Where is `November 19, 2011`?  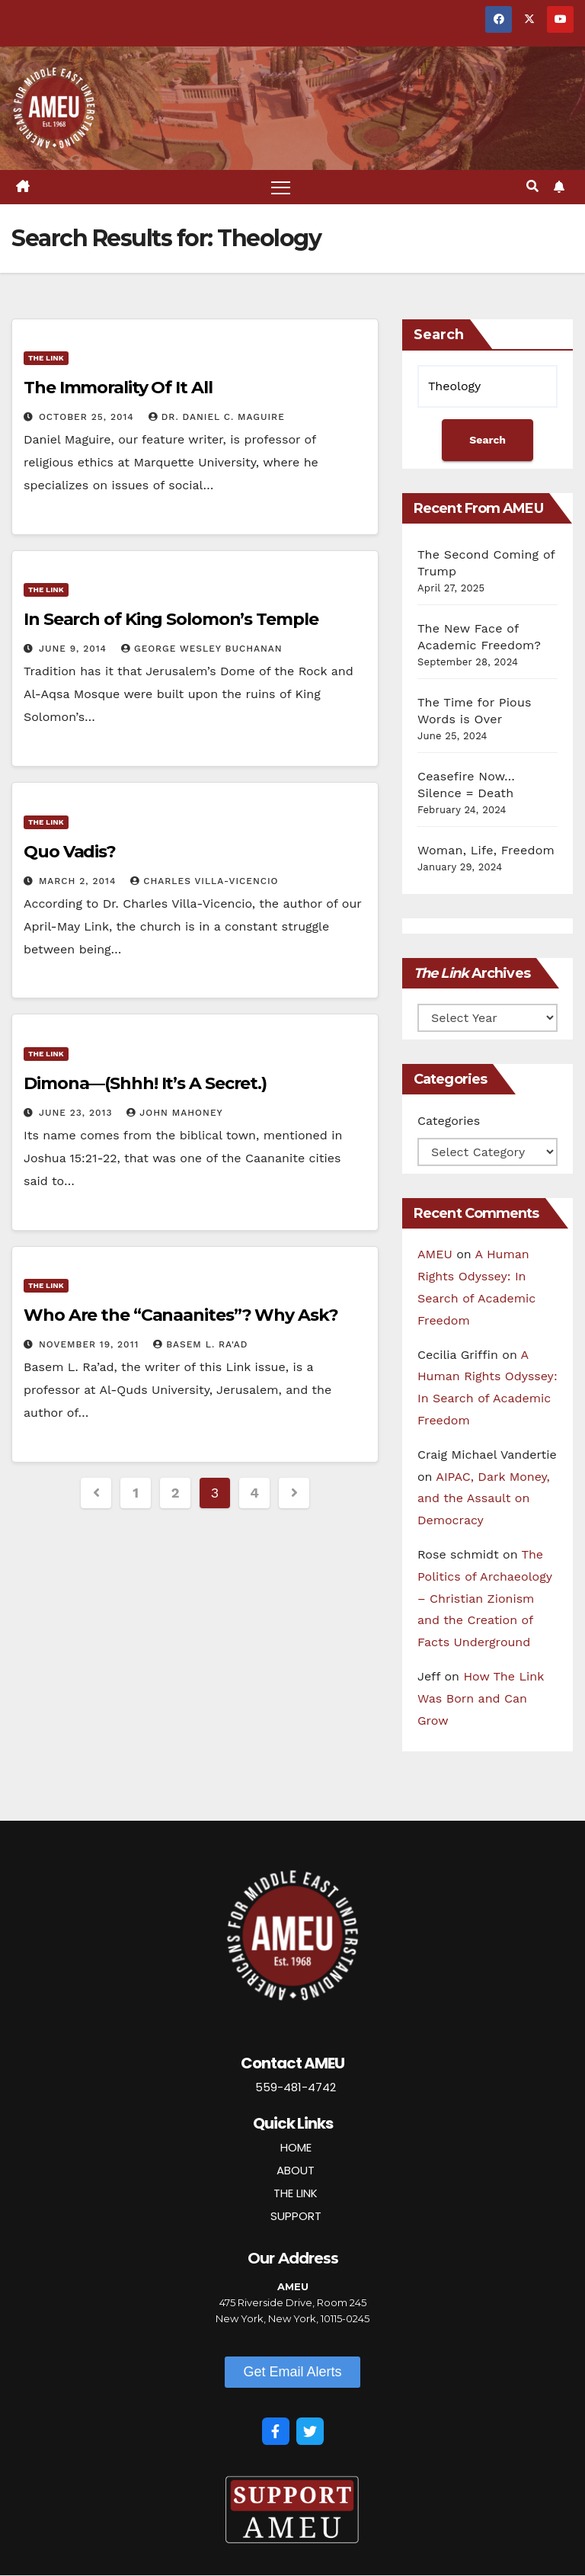 November 19, 2011 is located at coordinates (90, 1344).